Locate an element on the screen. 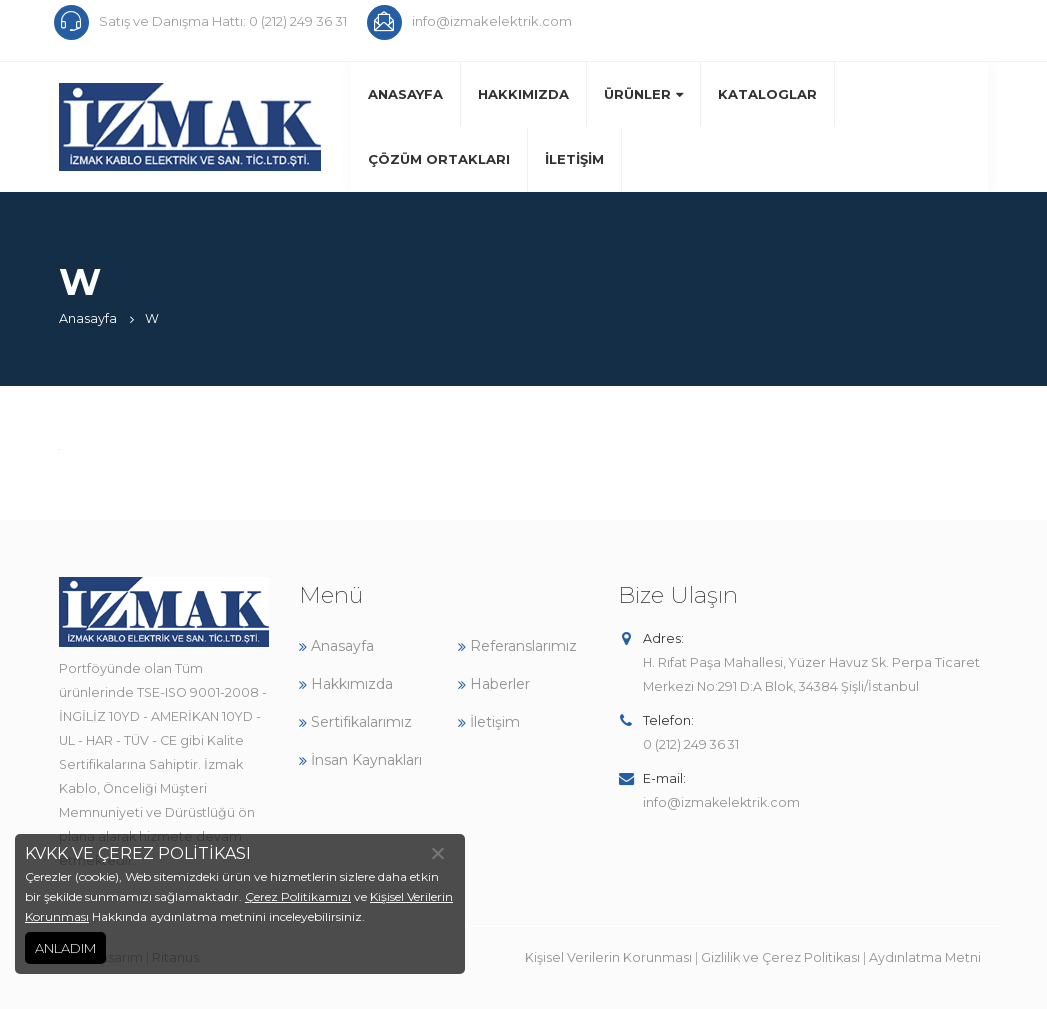 The width and height of the screenshot is (1047, 1009). Kişisel Verilerin Korunması is located at coordinates (608, 957).